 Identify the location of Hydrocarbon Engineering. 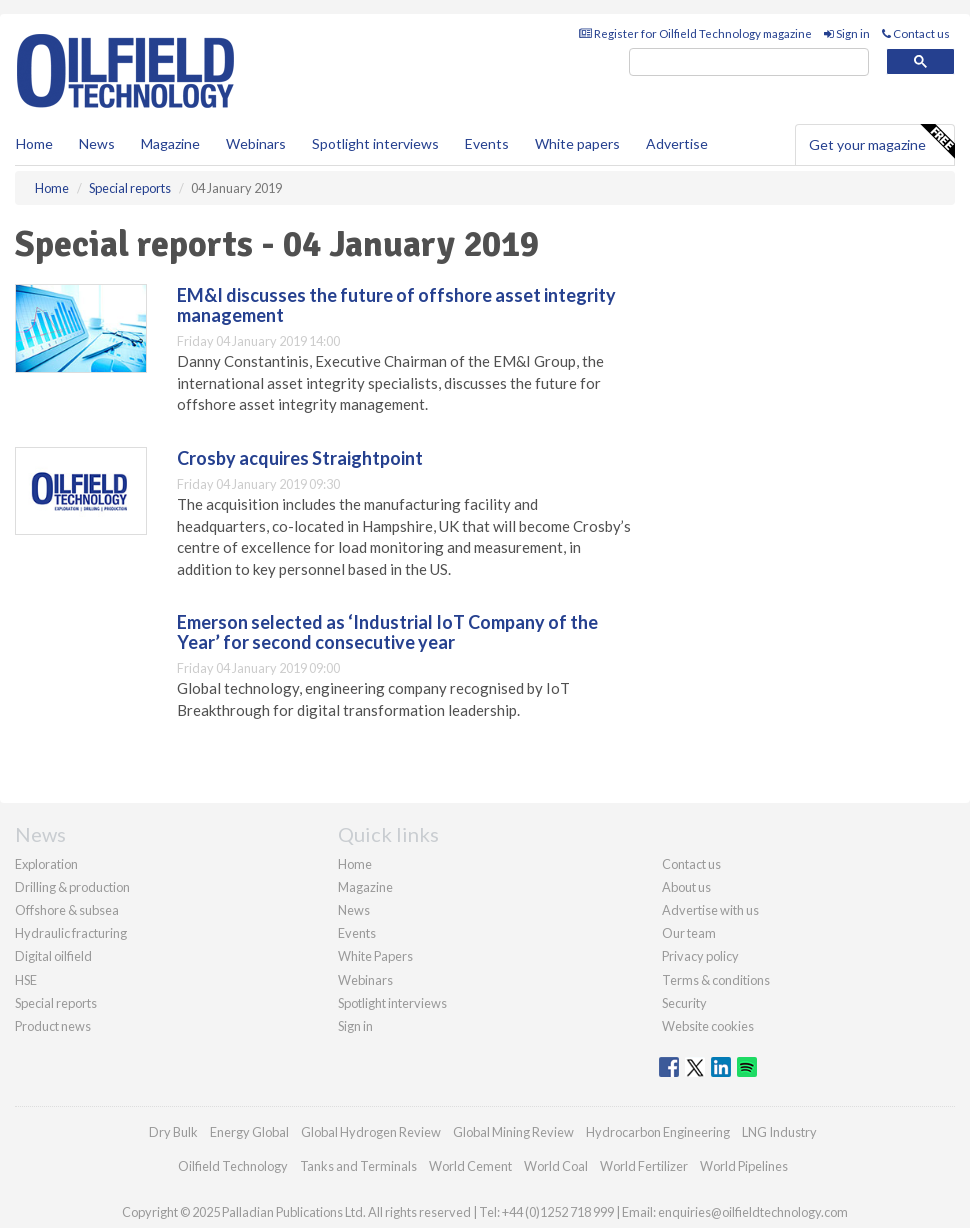
(658, 1132).